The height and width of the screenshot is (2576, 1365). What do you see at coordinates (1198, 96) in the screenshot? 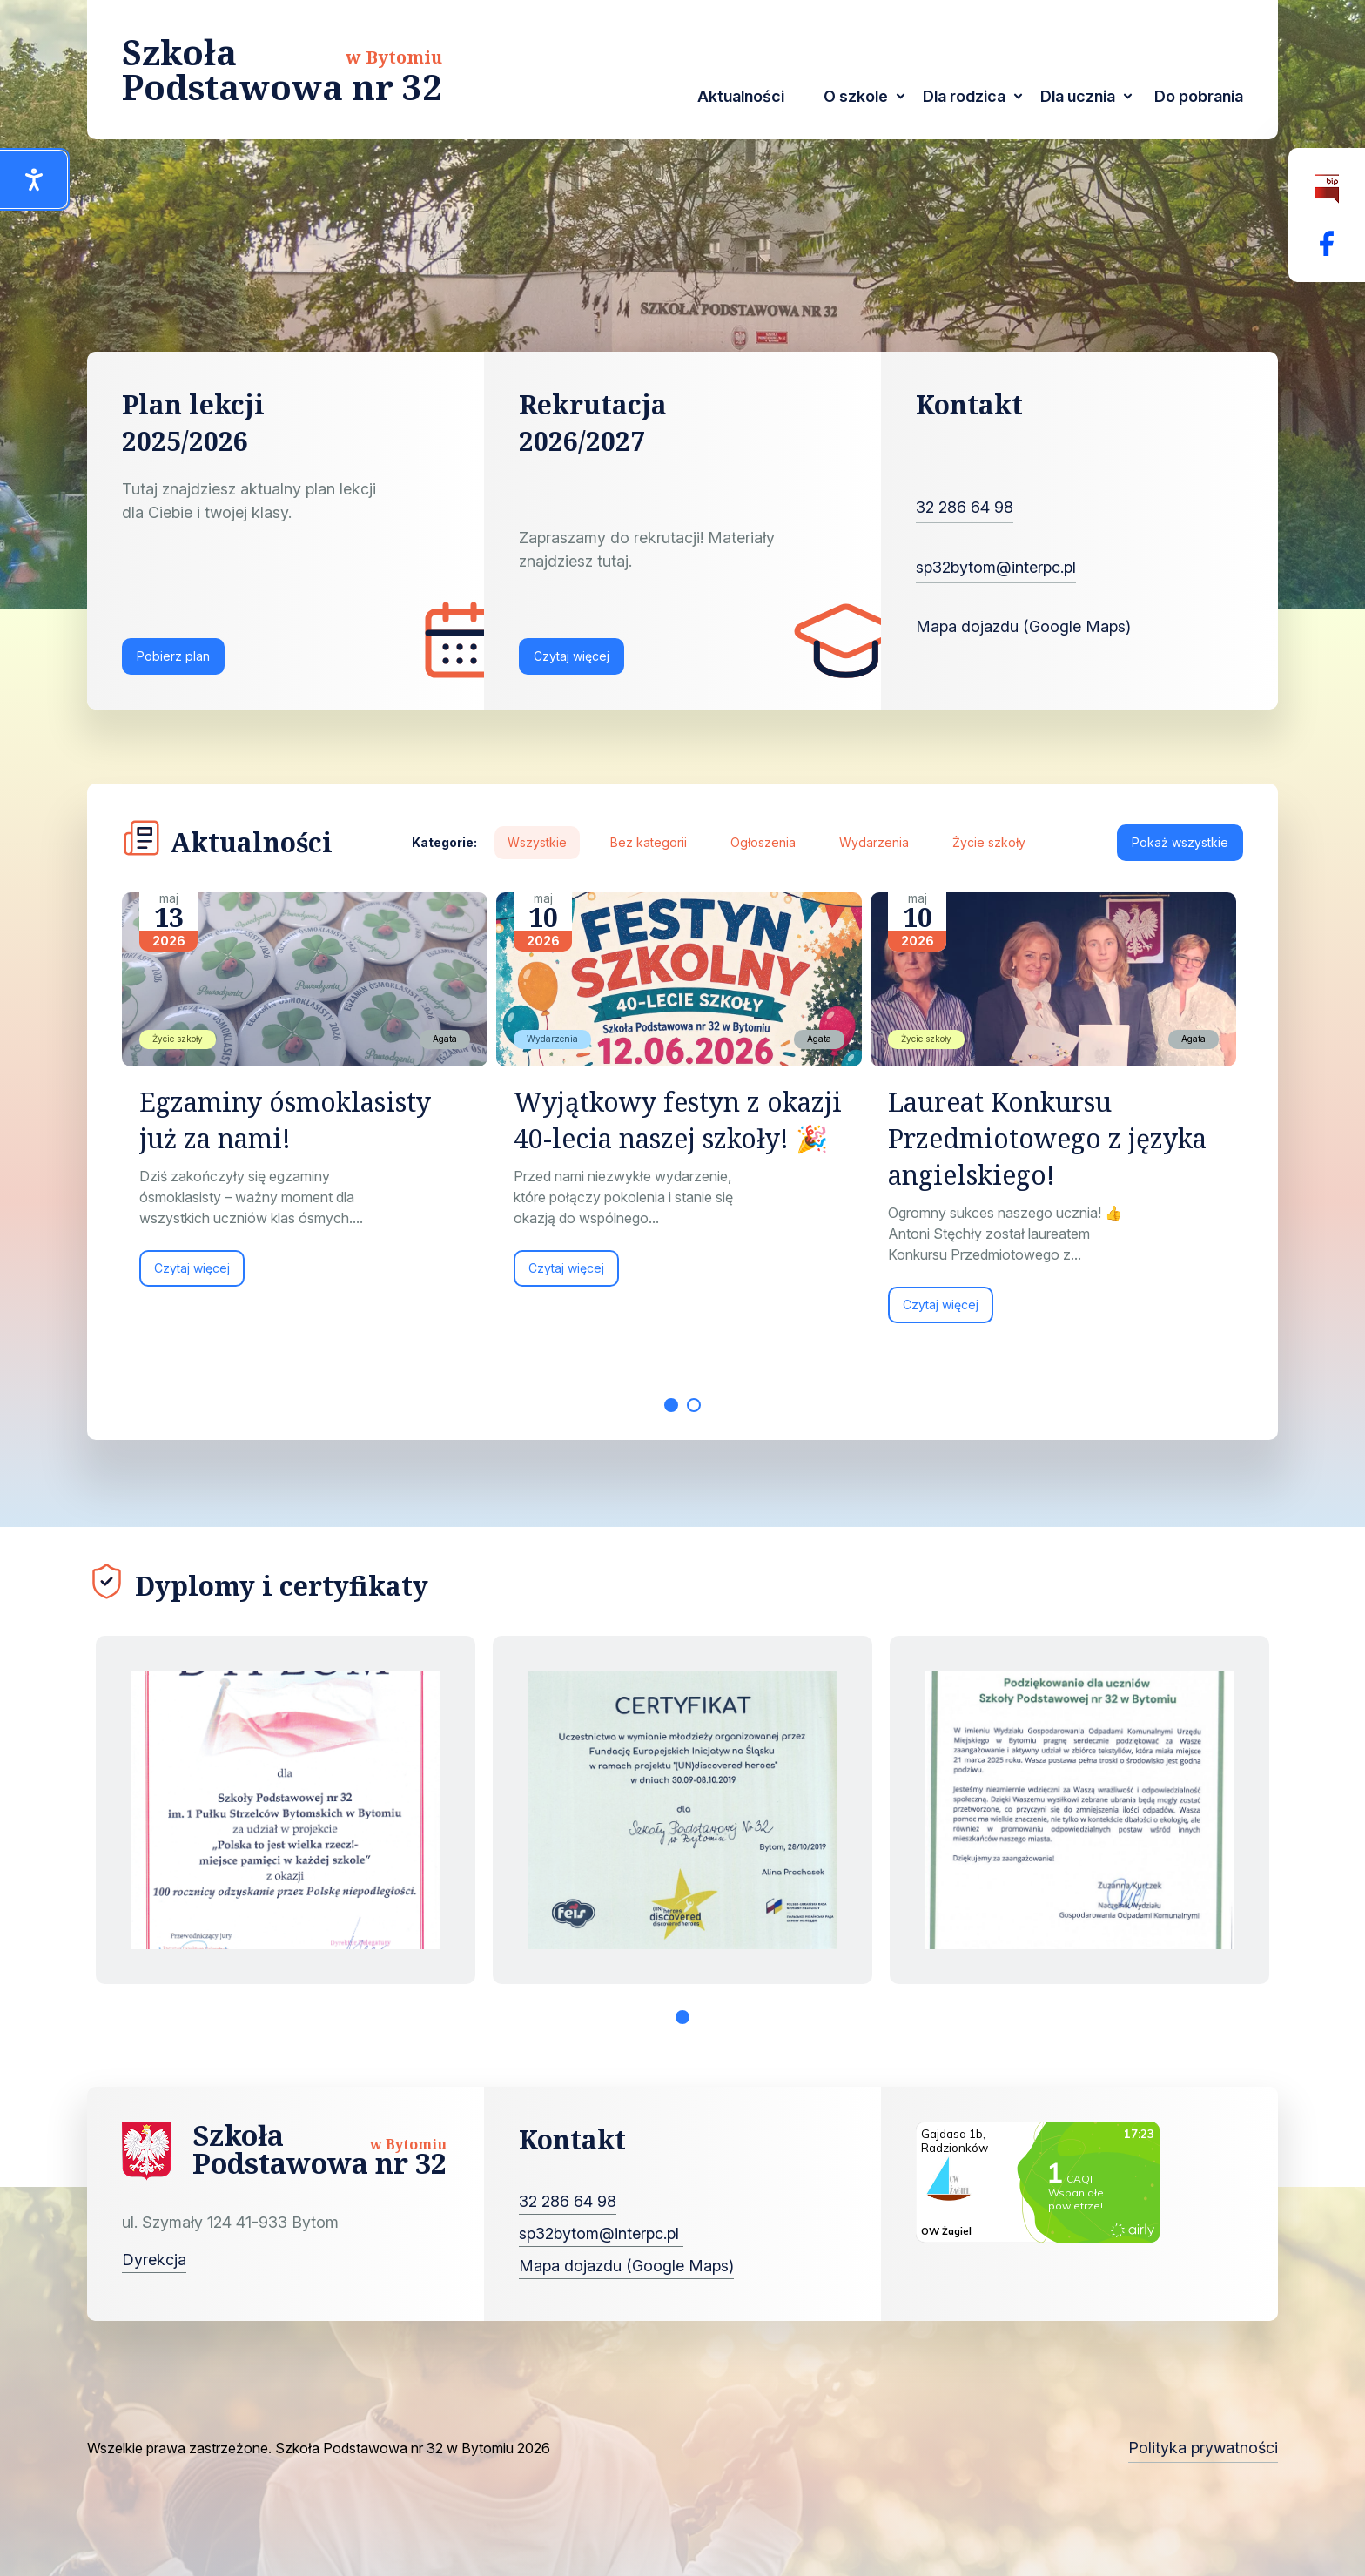
I see `Do pobrania` at bounding box center [1198, 96].